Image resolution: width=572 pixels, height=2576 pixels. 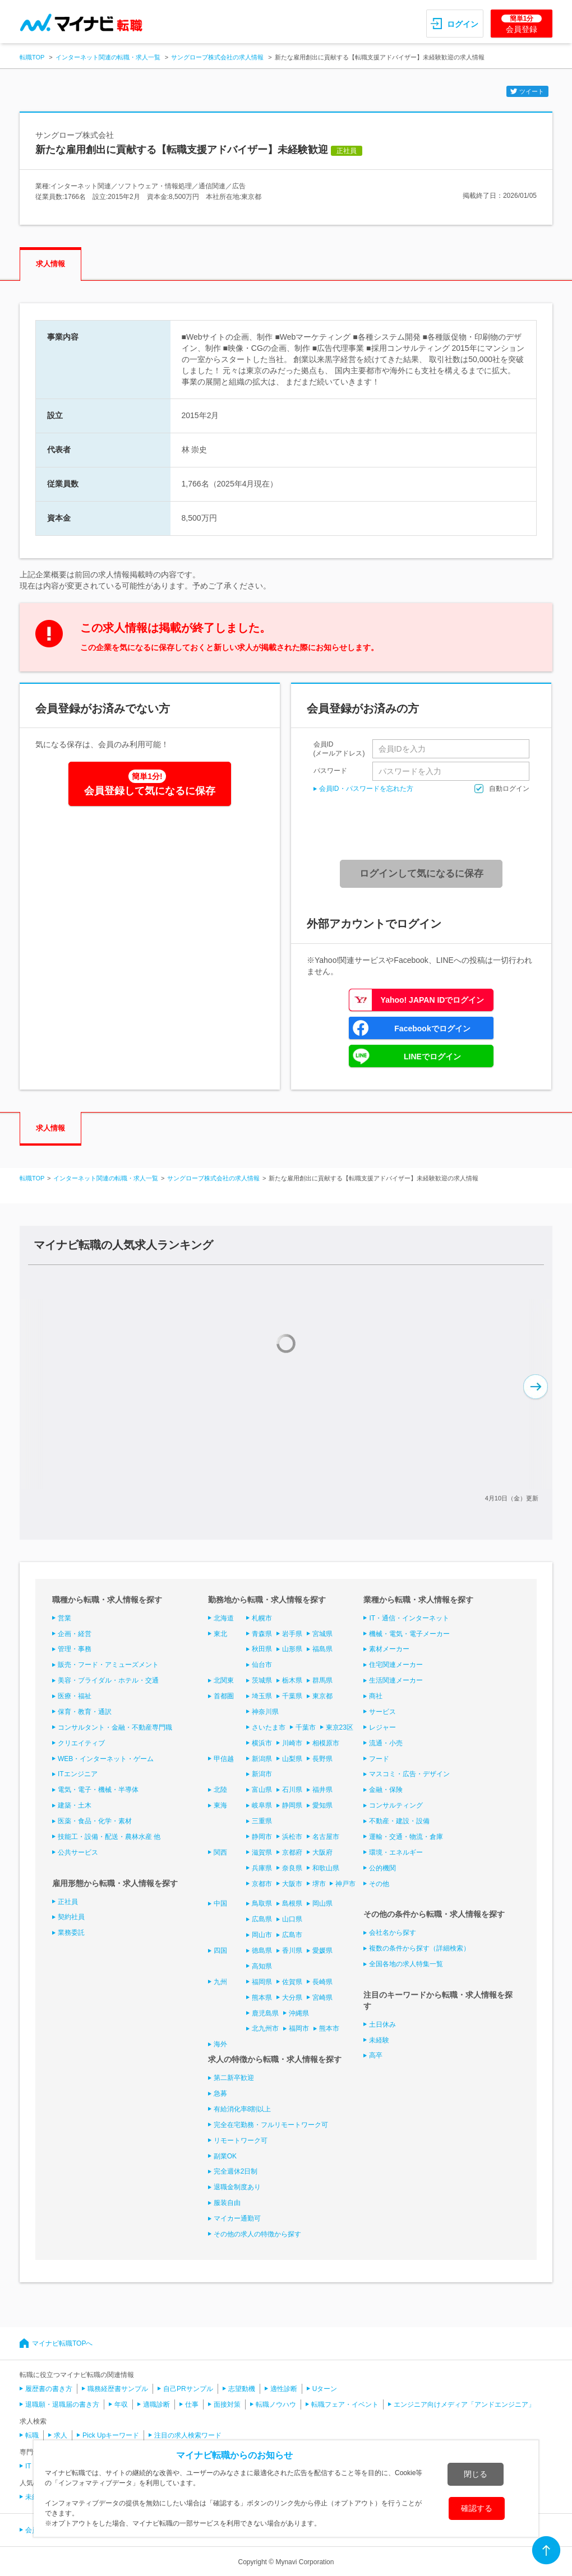 I want to click on 札幌市, so click(x=262, y=1618).